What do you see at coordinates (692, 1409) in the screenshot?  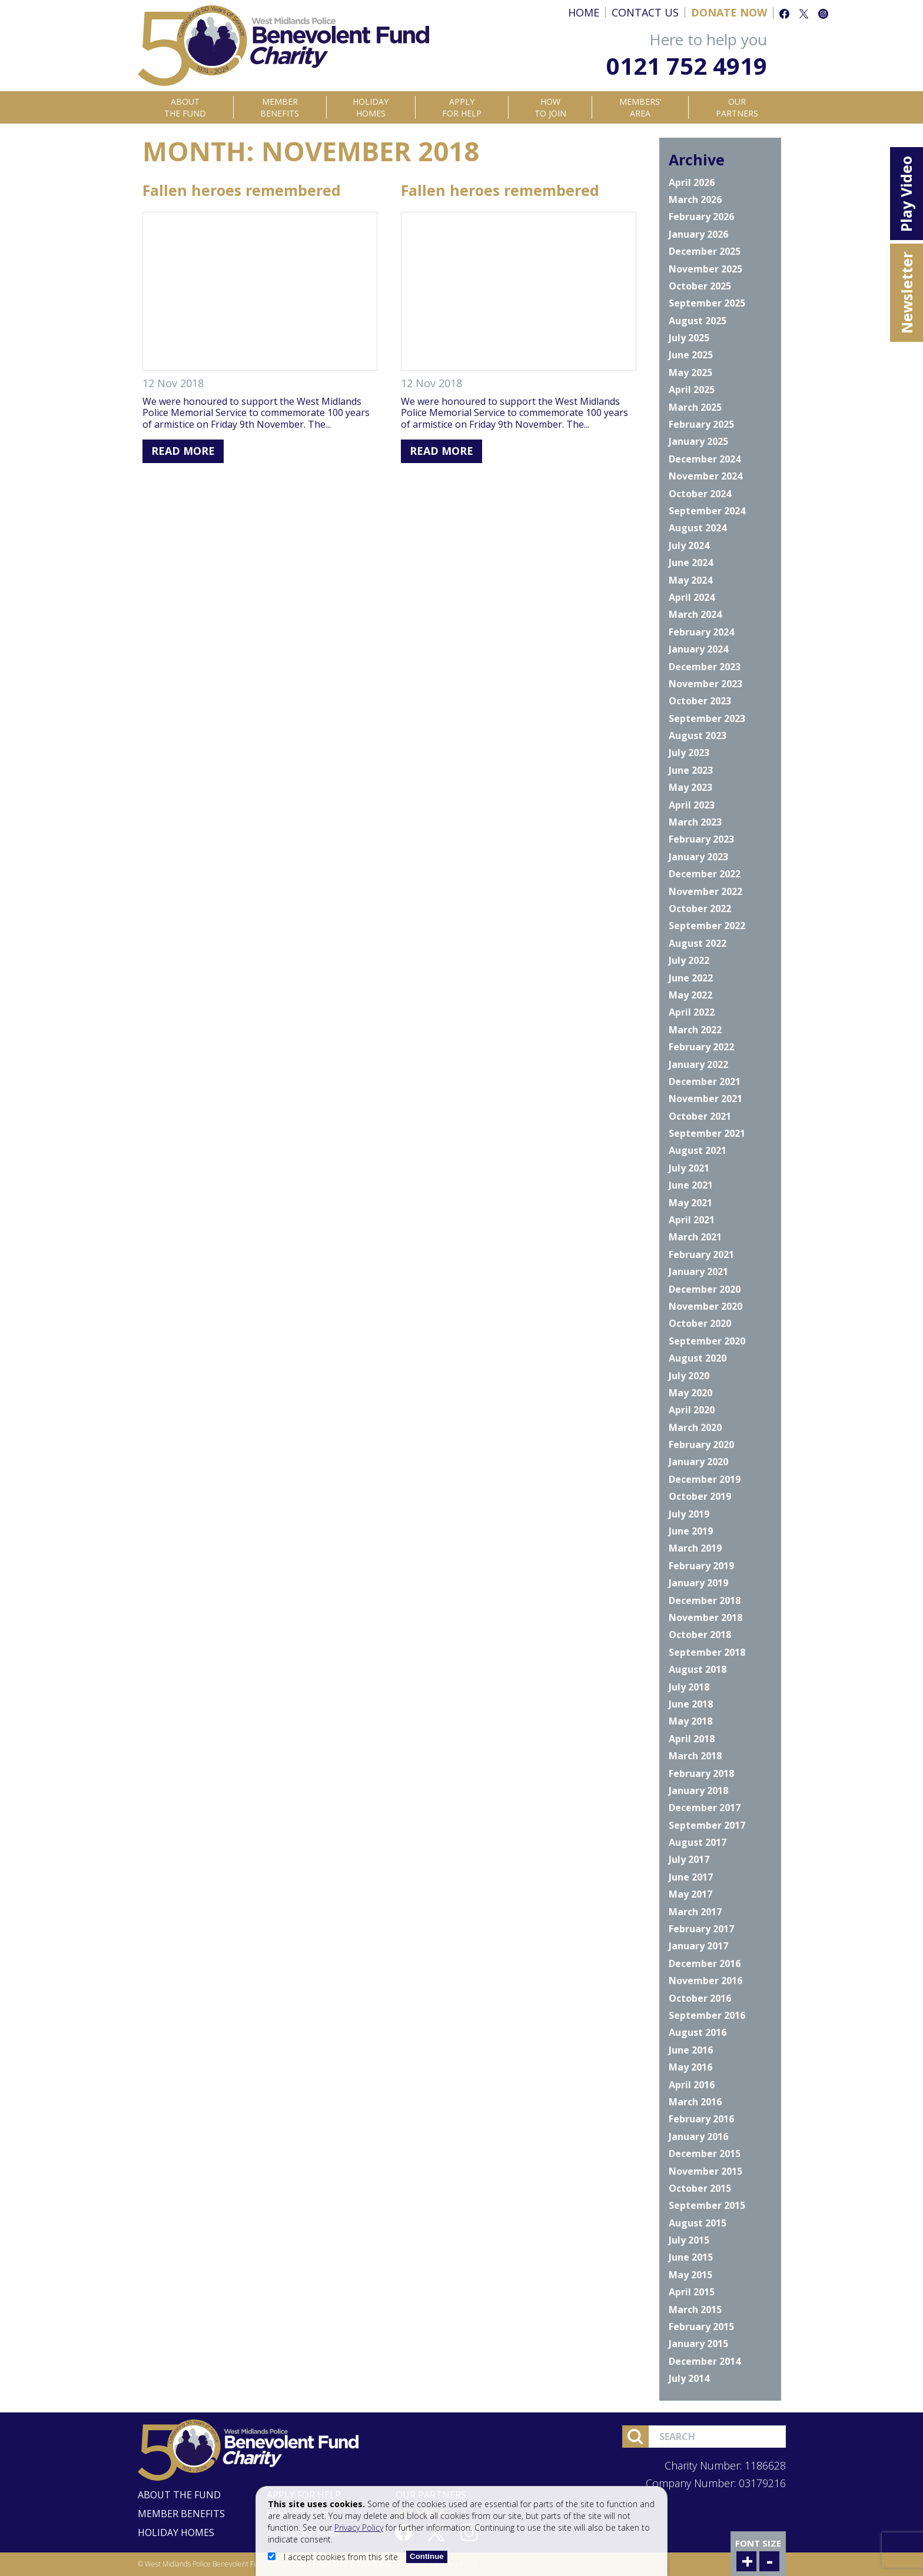 I see `April 2020` at bounding box center [692, 1409].